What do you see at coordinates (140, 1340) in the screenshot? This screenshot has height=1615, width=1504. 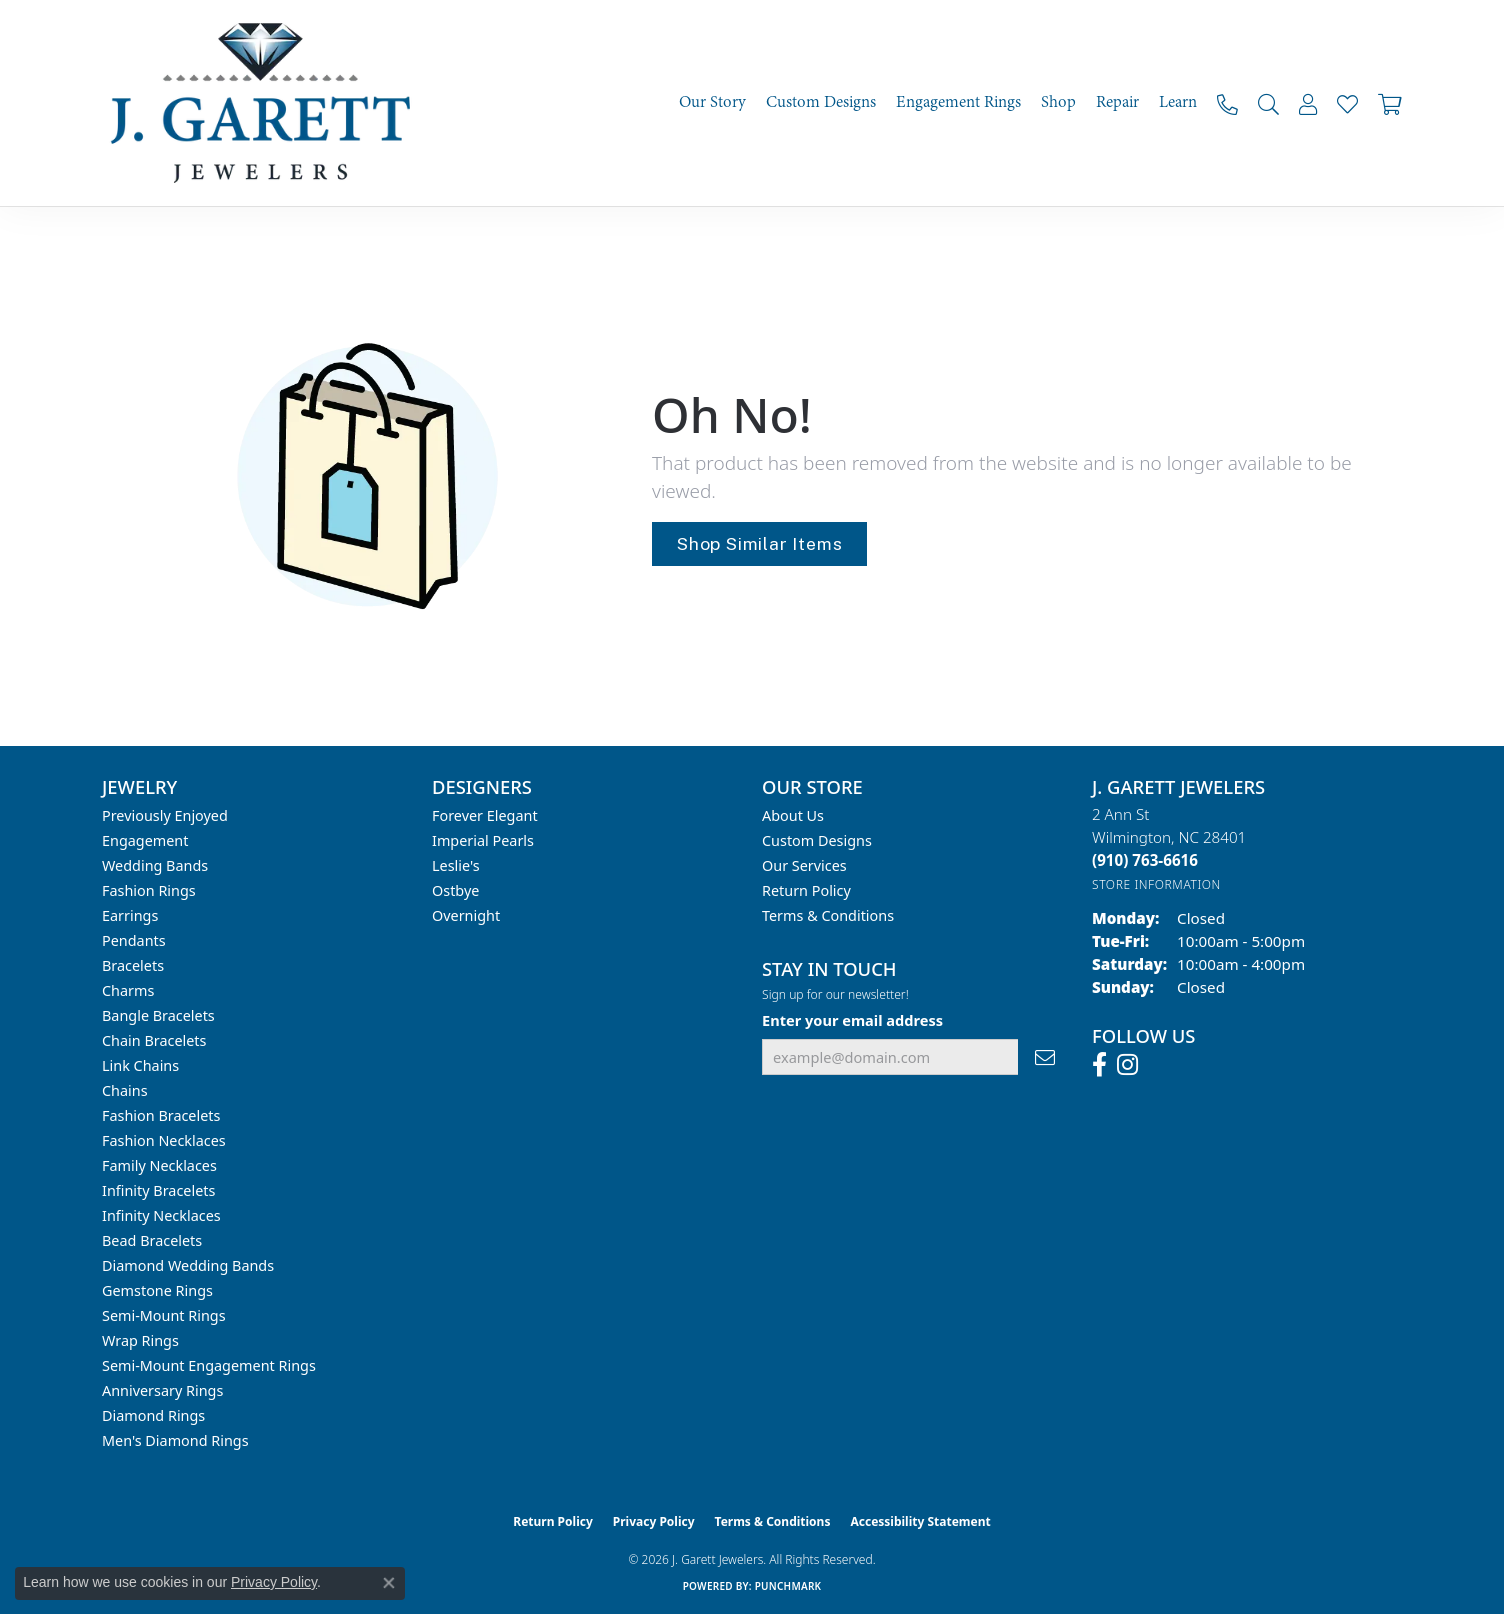 I see `Wrap Rings [menuitem]` at bounding box center [140, 1340].